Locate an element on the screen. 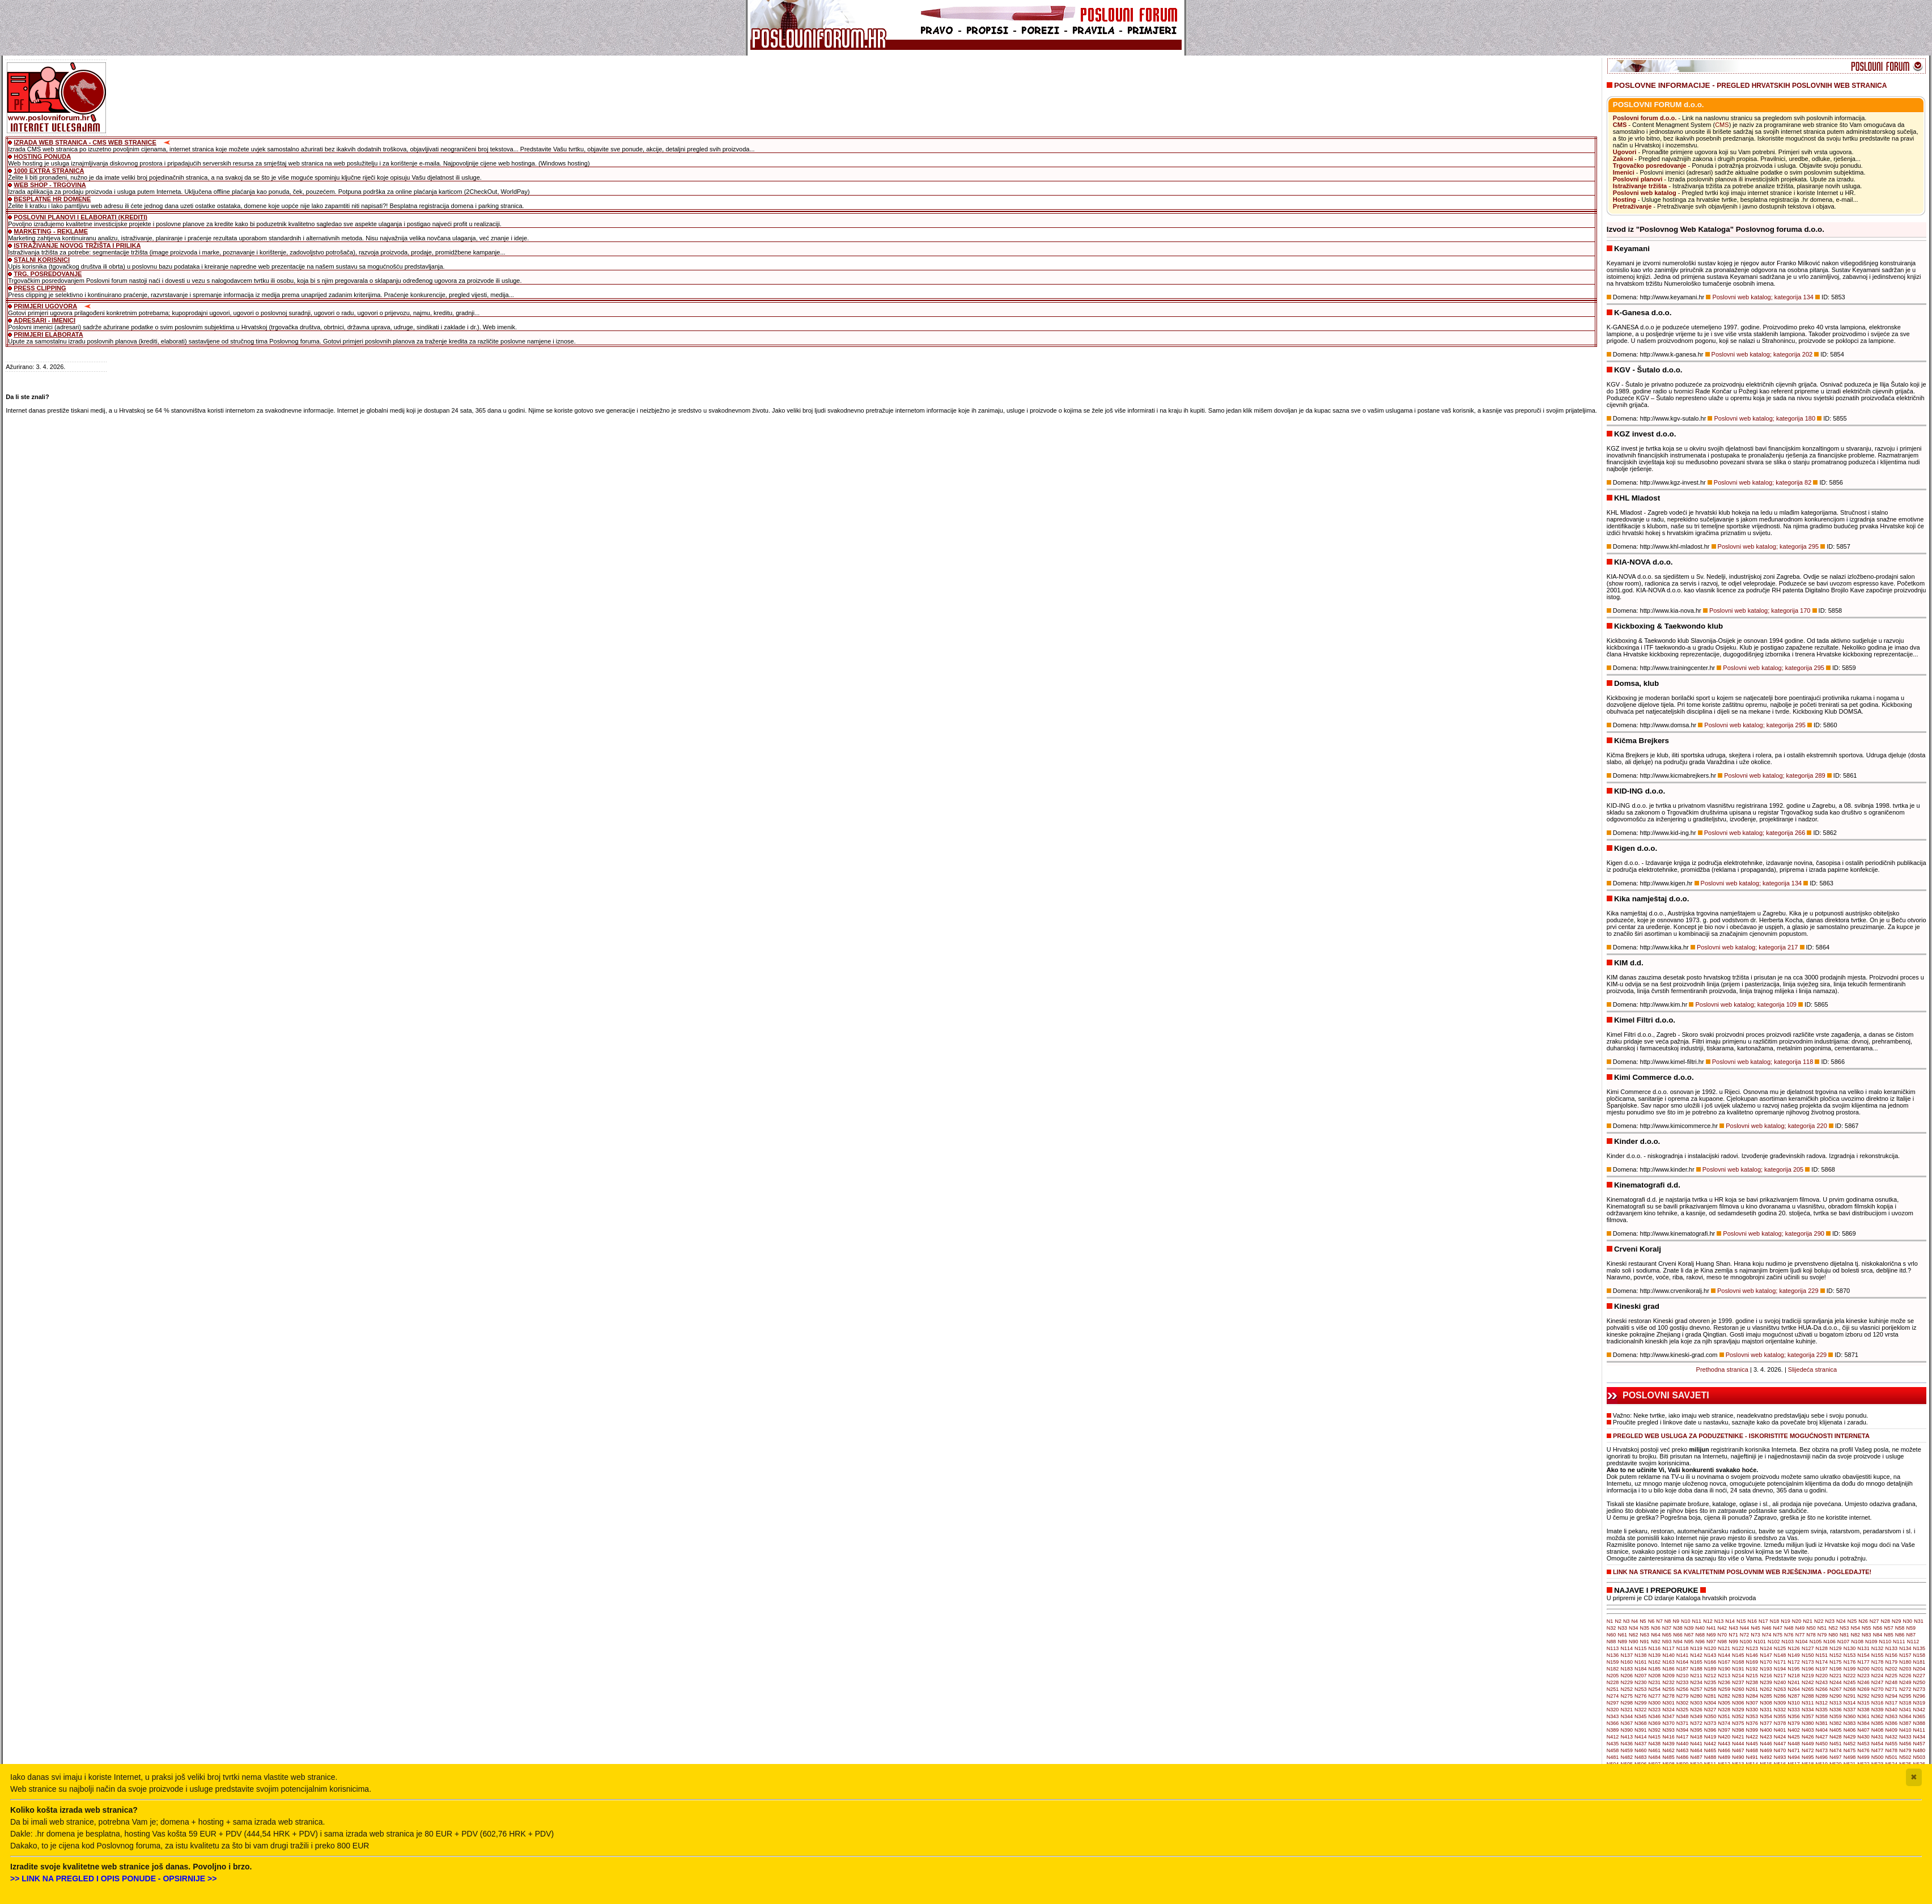  N100 is located at coordinates (1746, 1641).